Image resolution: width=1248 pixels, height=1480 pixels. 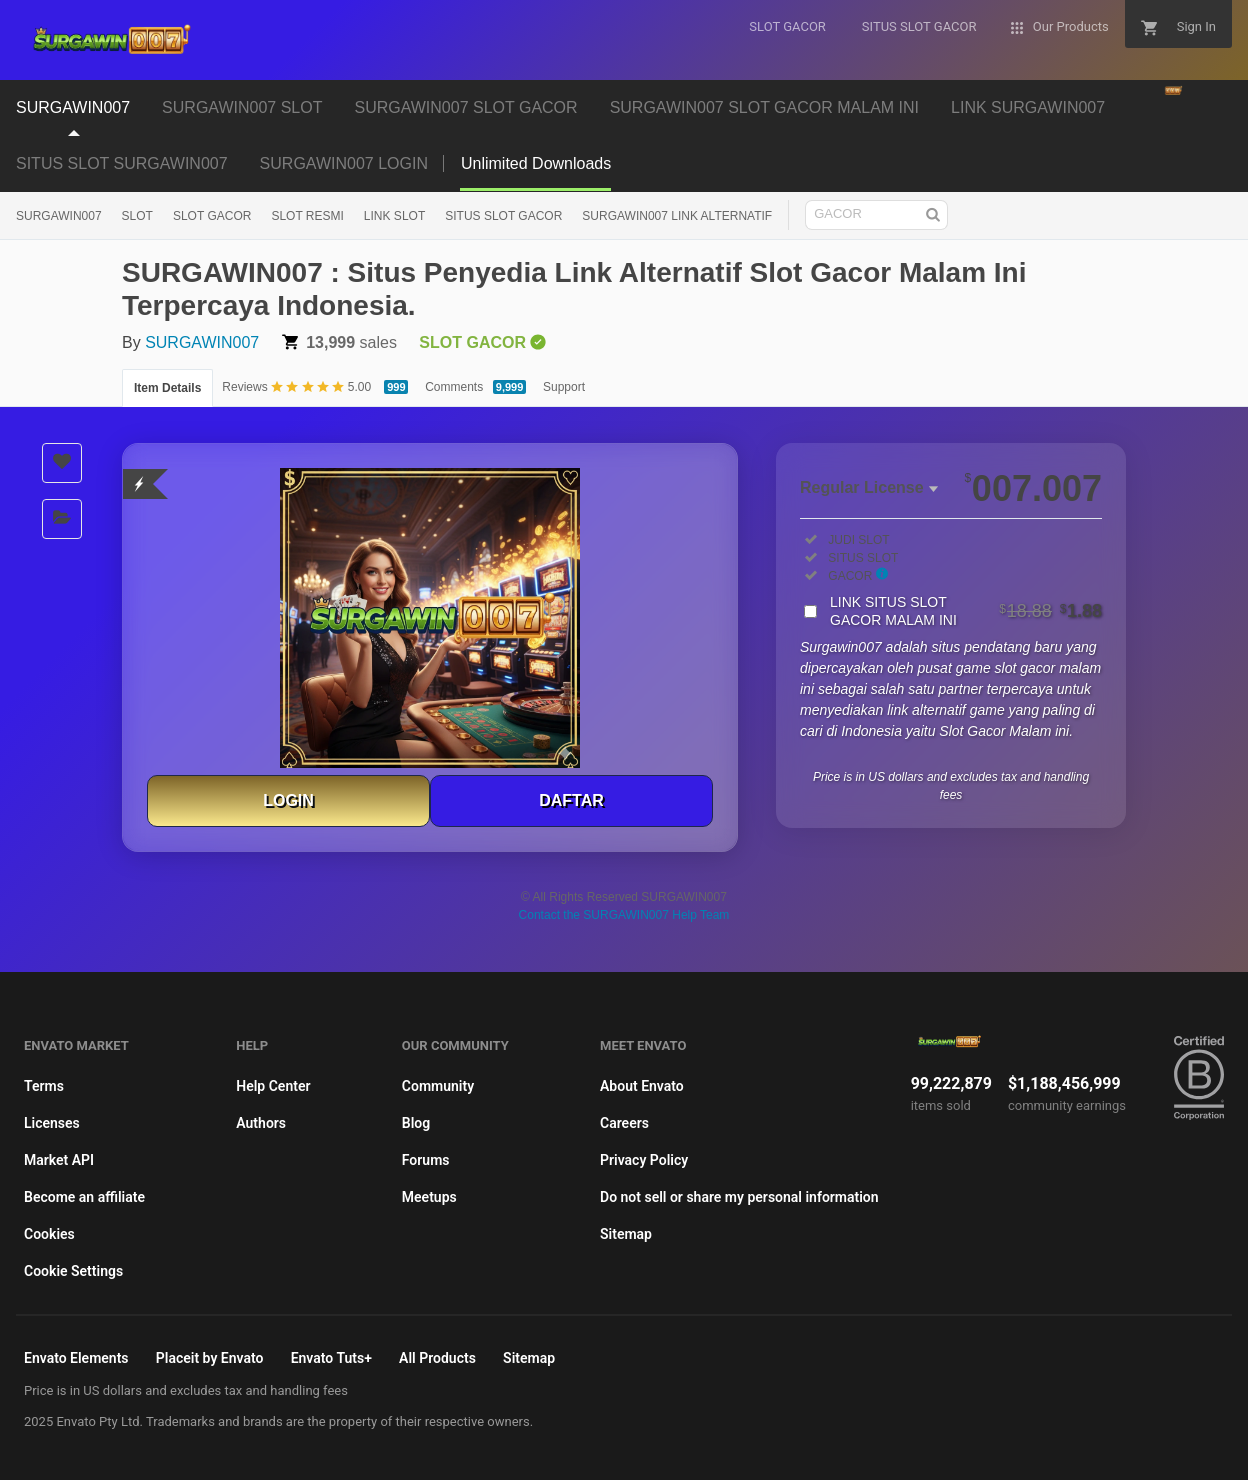 I want to click on Forums, so click(x=426, y=1160).